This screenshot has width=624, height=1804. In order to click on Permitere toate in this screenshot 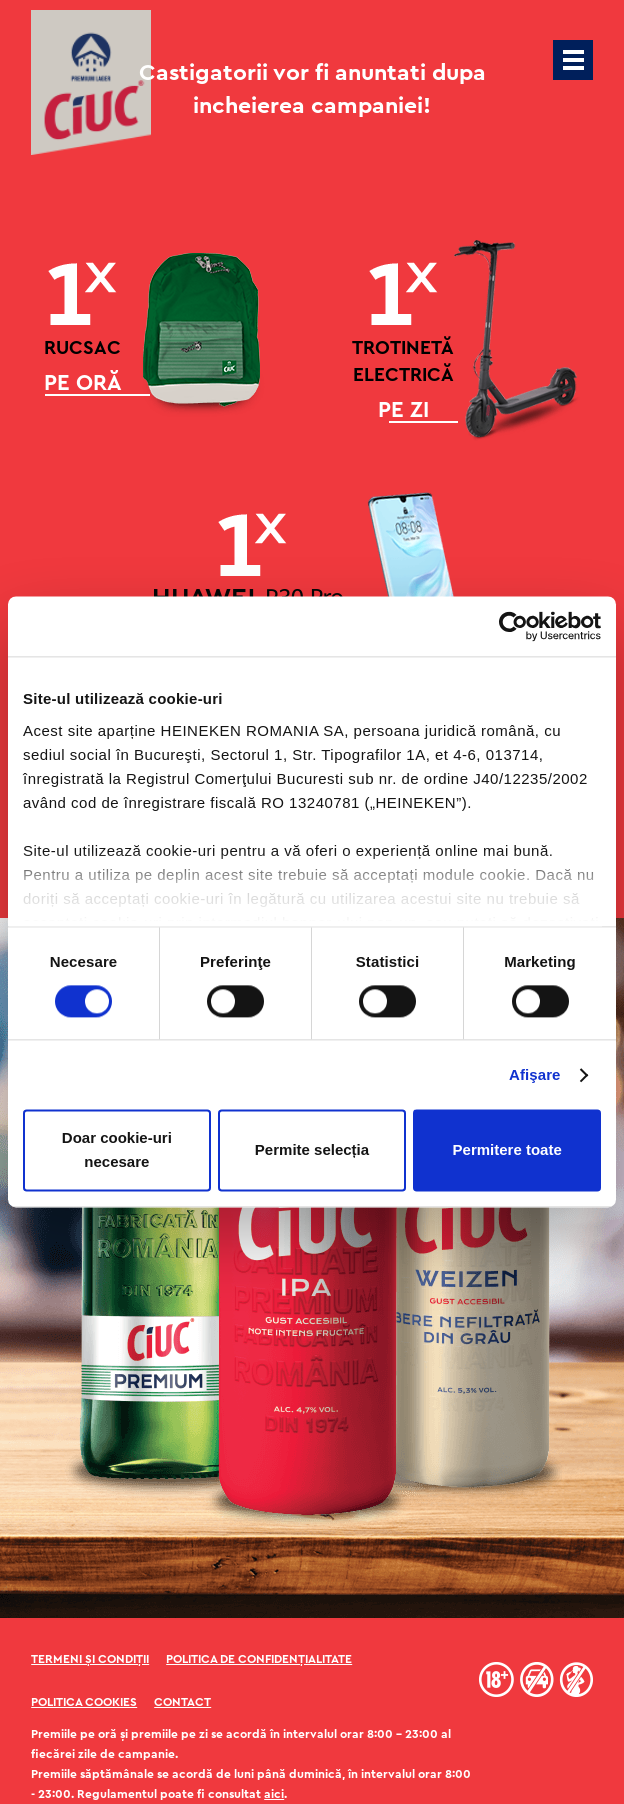, I will do `click(507, 1150)`.